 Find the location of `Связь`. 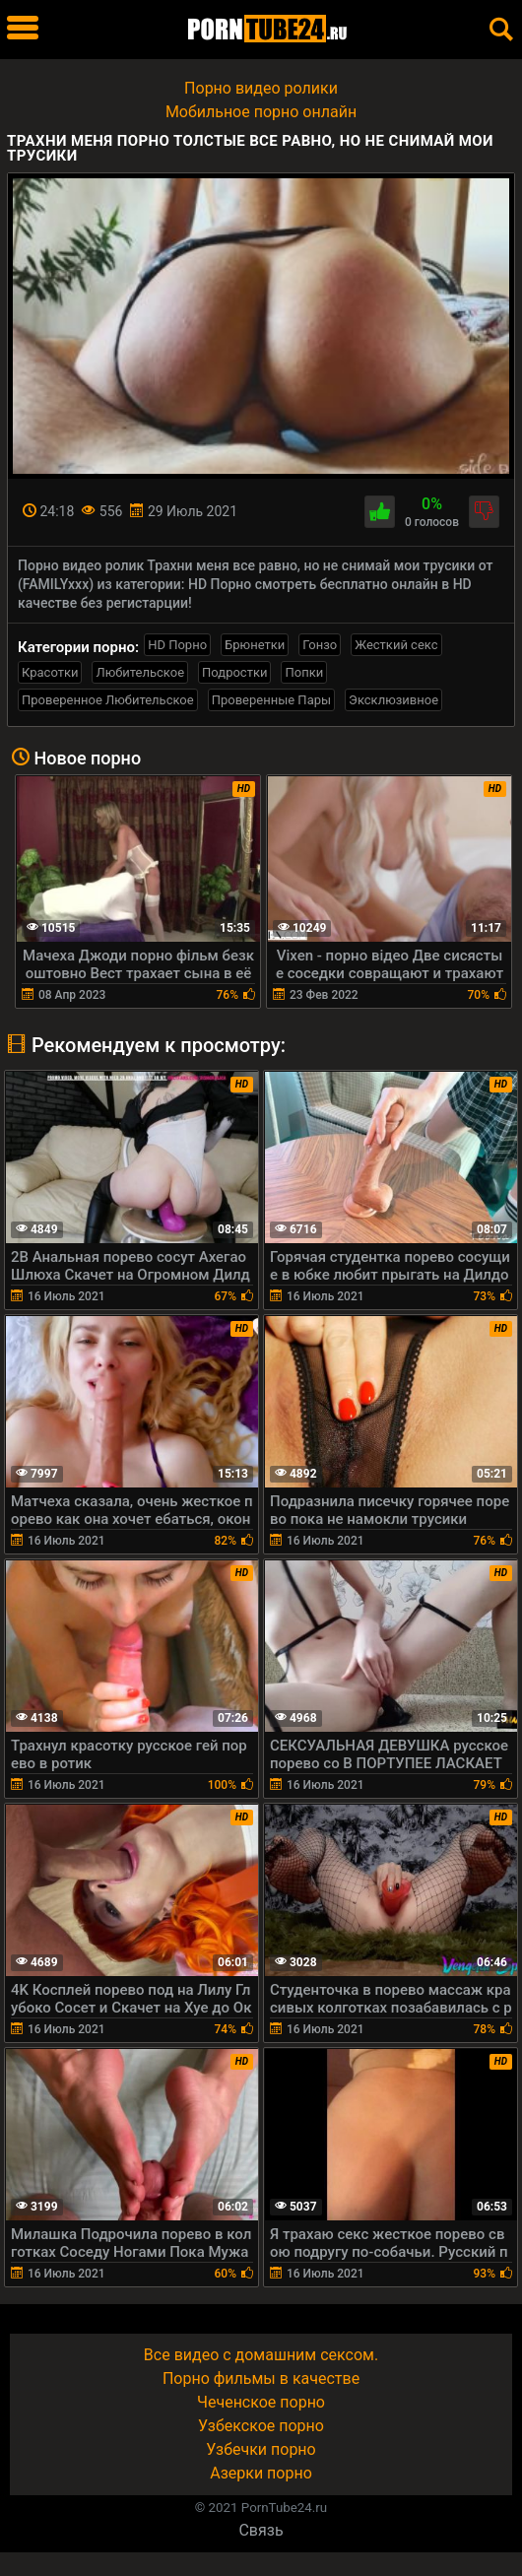

Связь is located at coordinates (260, 2530).